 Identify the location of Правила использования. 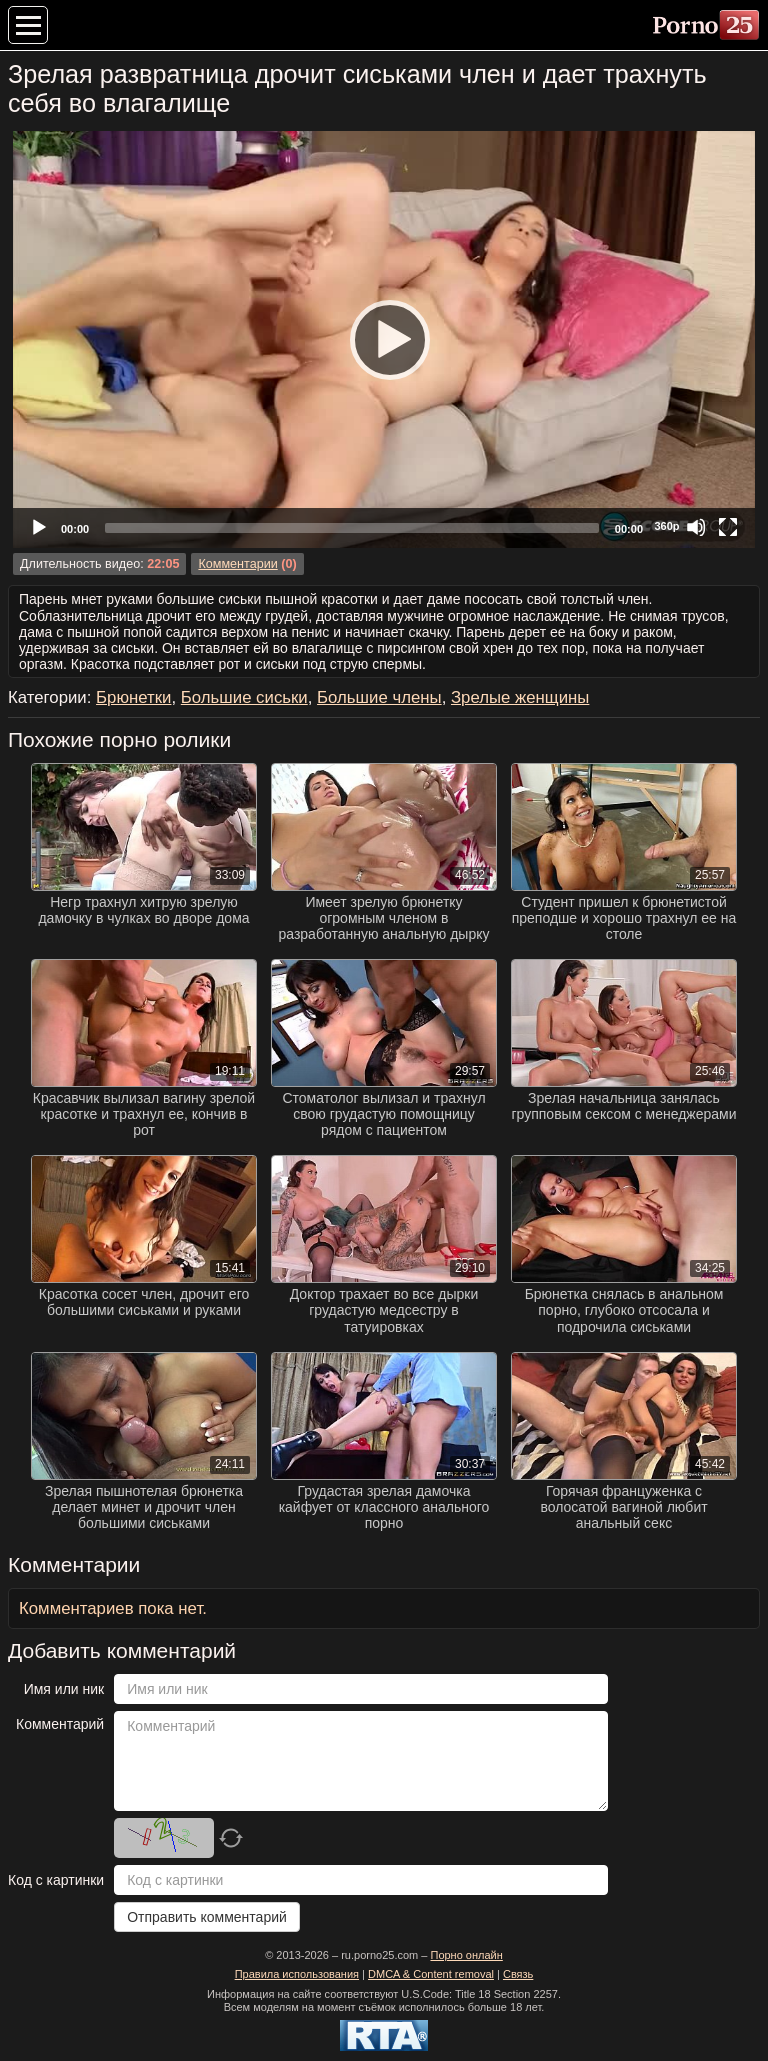
(297, 1974).